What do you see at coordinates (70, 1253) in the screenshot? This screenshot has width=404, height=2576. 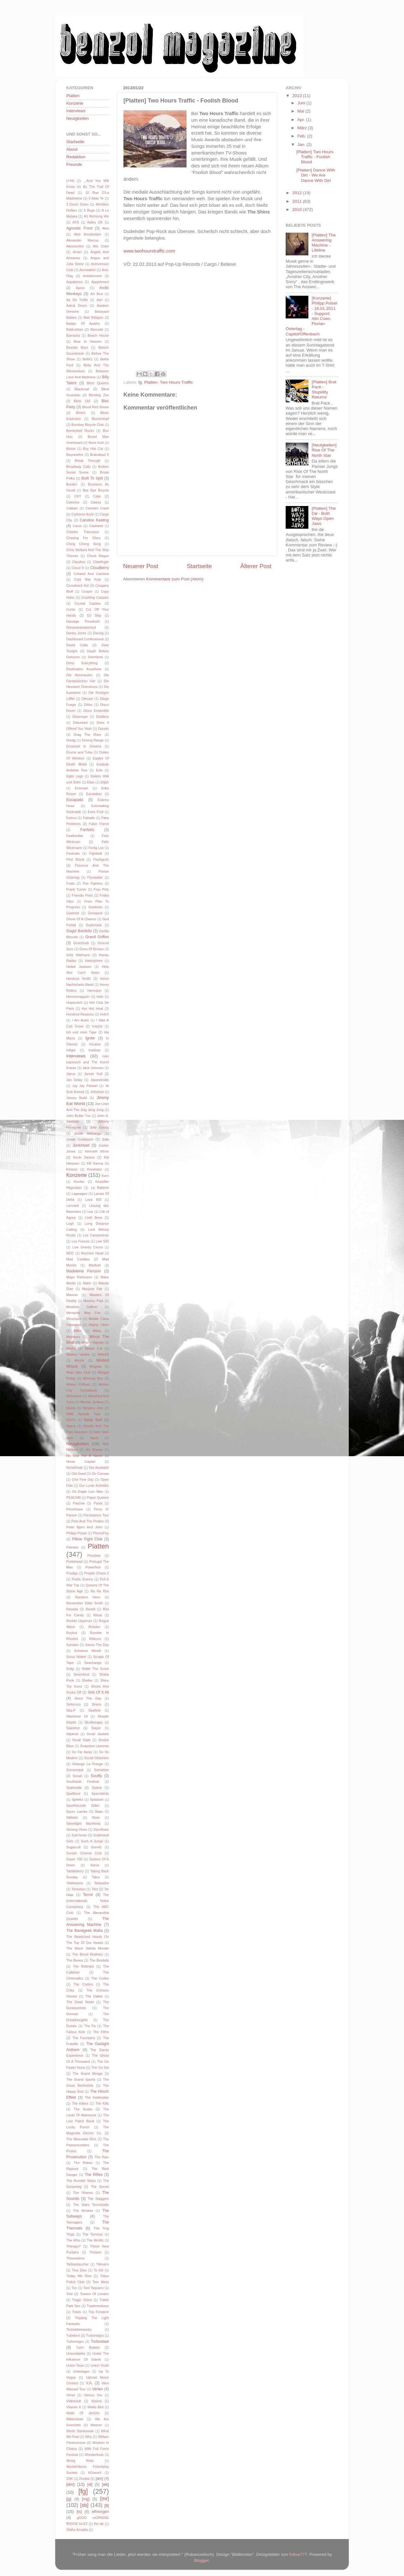 I see `MDC` at bounding box center [70, 1253].